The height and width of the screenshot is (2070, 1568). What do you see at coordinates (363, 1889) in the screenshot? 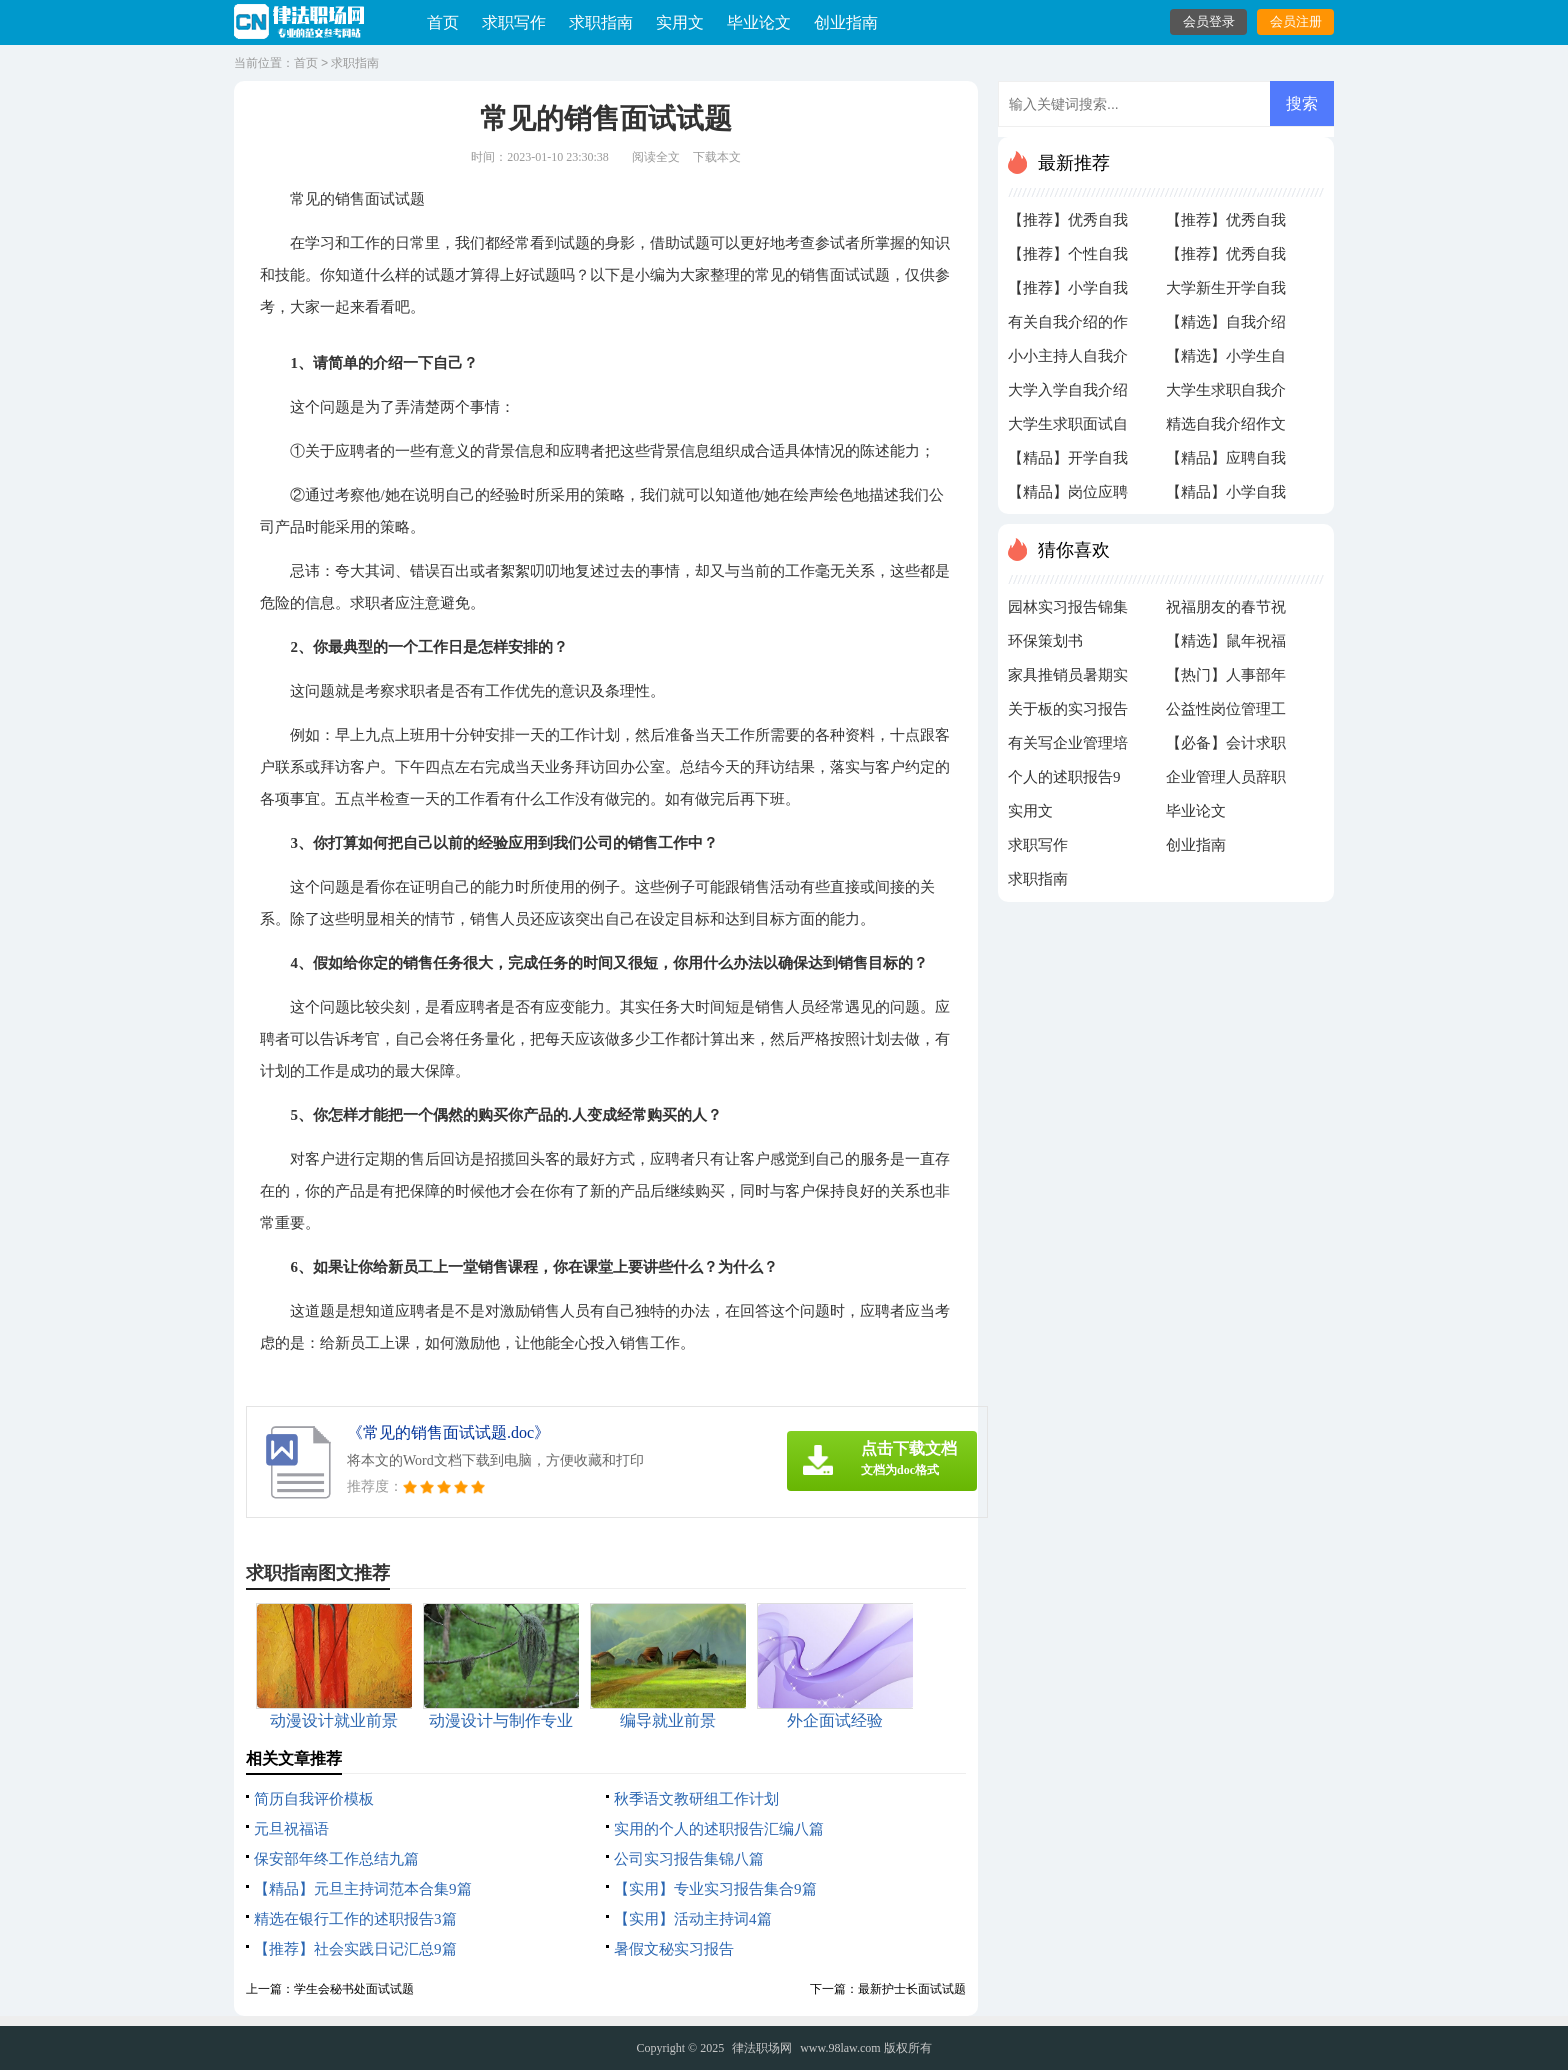
I see `【精品】元旦主持词范本合集9篇` at bounding box center [363, 1889].